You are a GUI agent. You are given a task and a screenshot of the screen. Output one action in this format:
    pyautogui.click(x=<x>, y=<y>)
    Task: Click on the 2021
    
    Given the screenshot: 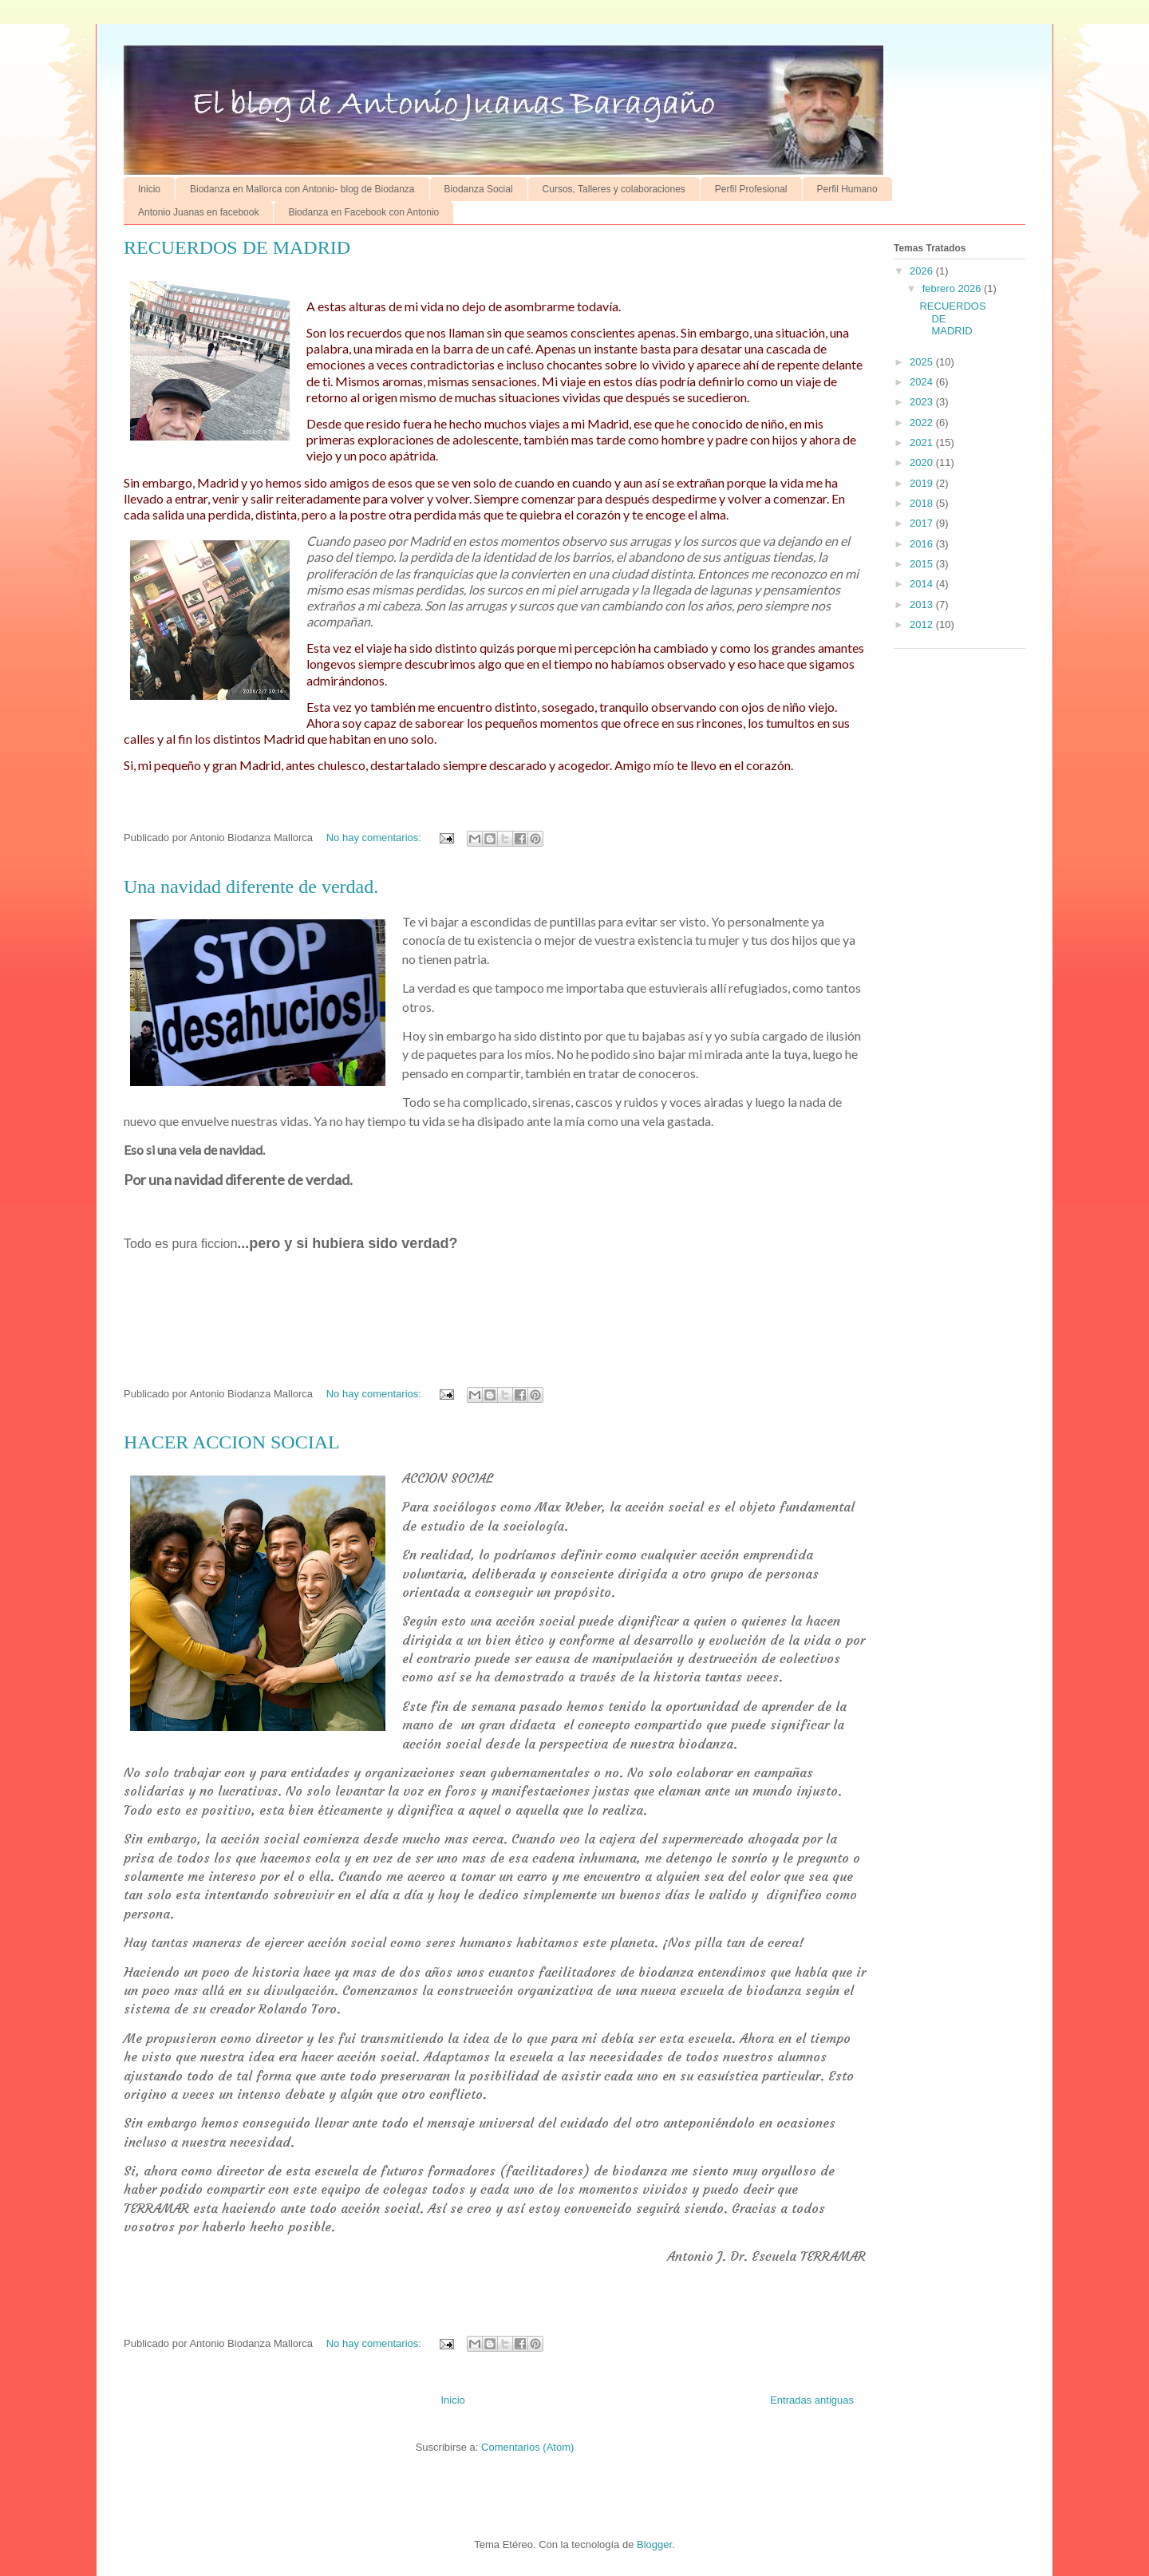 What is the action you would take?
    pyautogui.click(x=923, y=442)
    